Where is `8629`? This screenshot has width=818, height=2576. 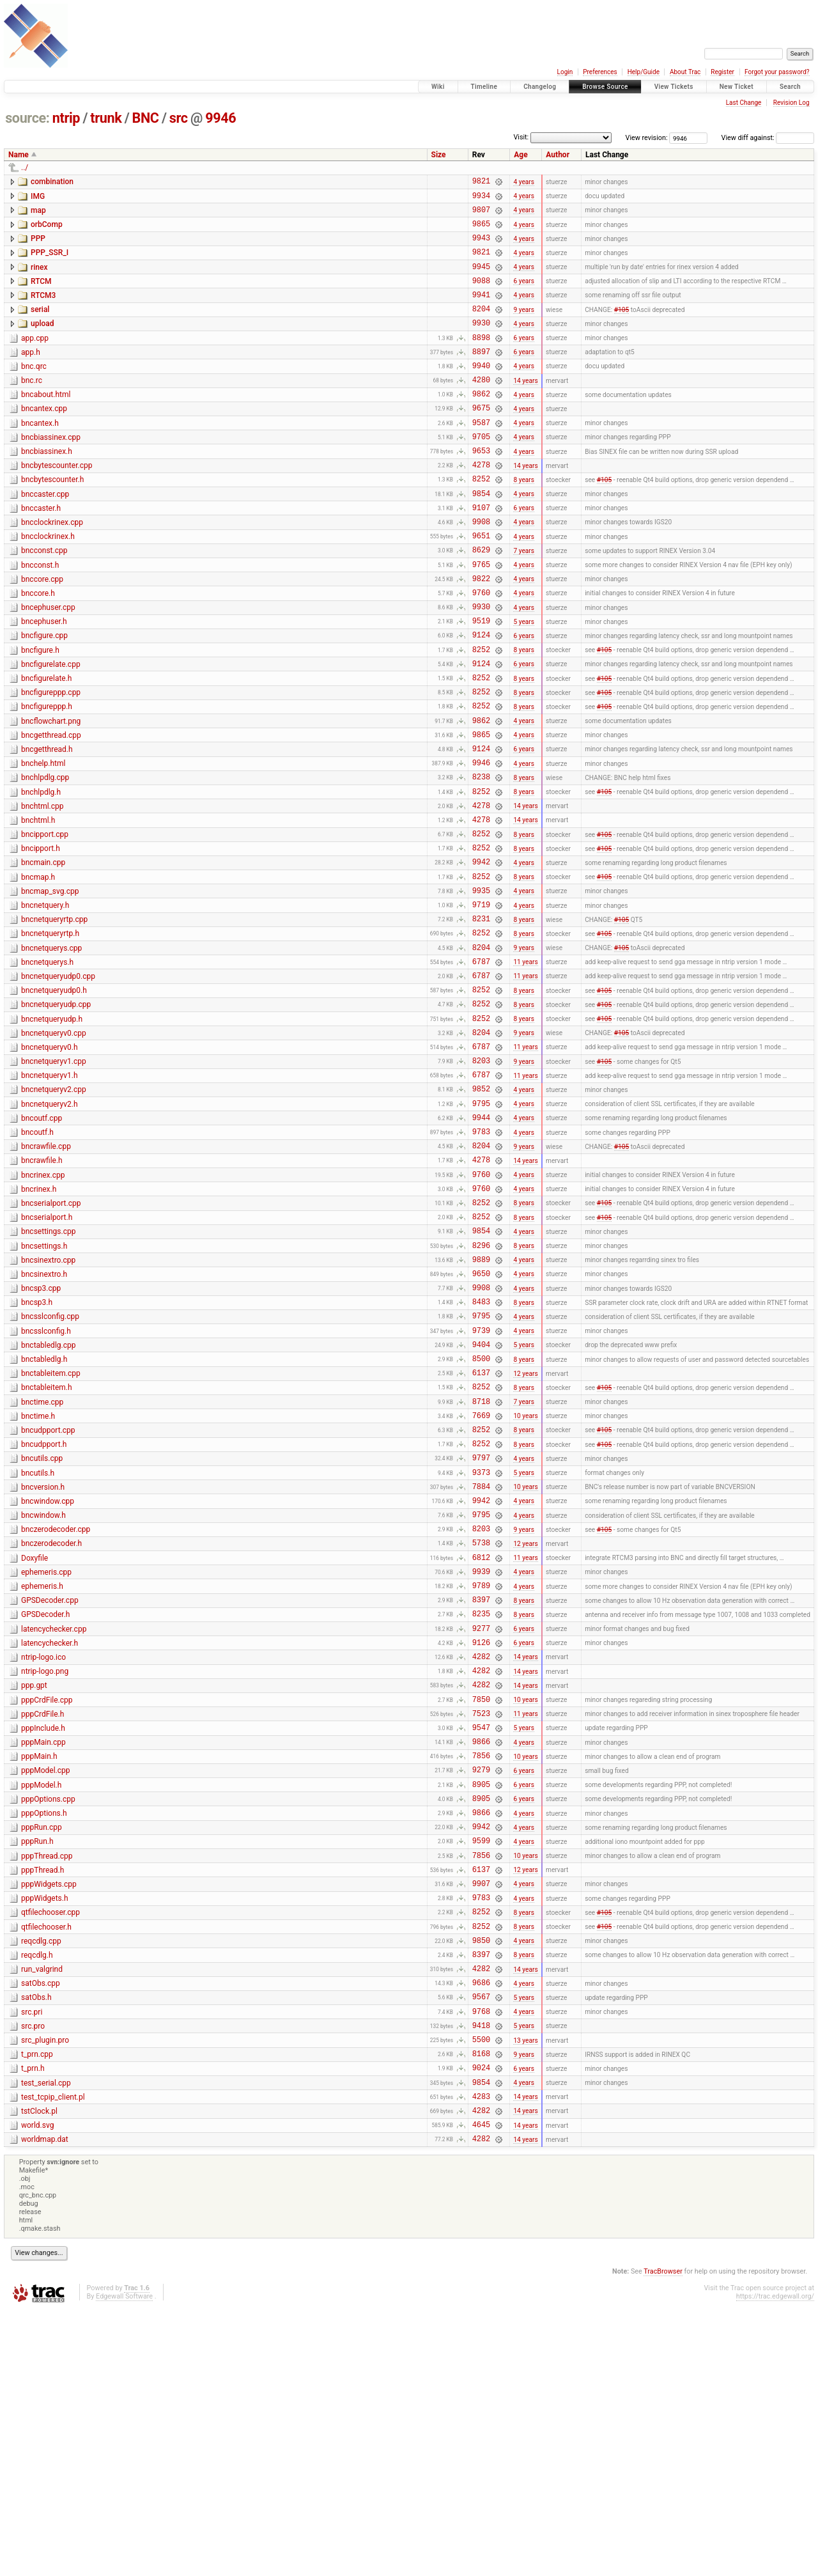
8629 is located at coordinates (481, 601).